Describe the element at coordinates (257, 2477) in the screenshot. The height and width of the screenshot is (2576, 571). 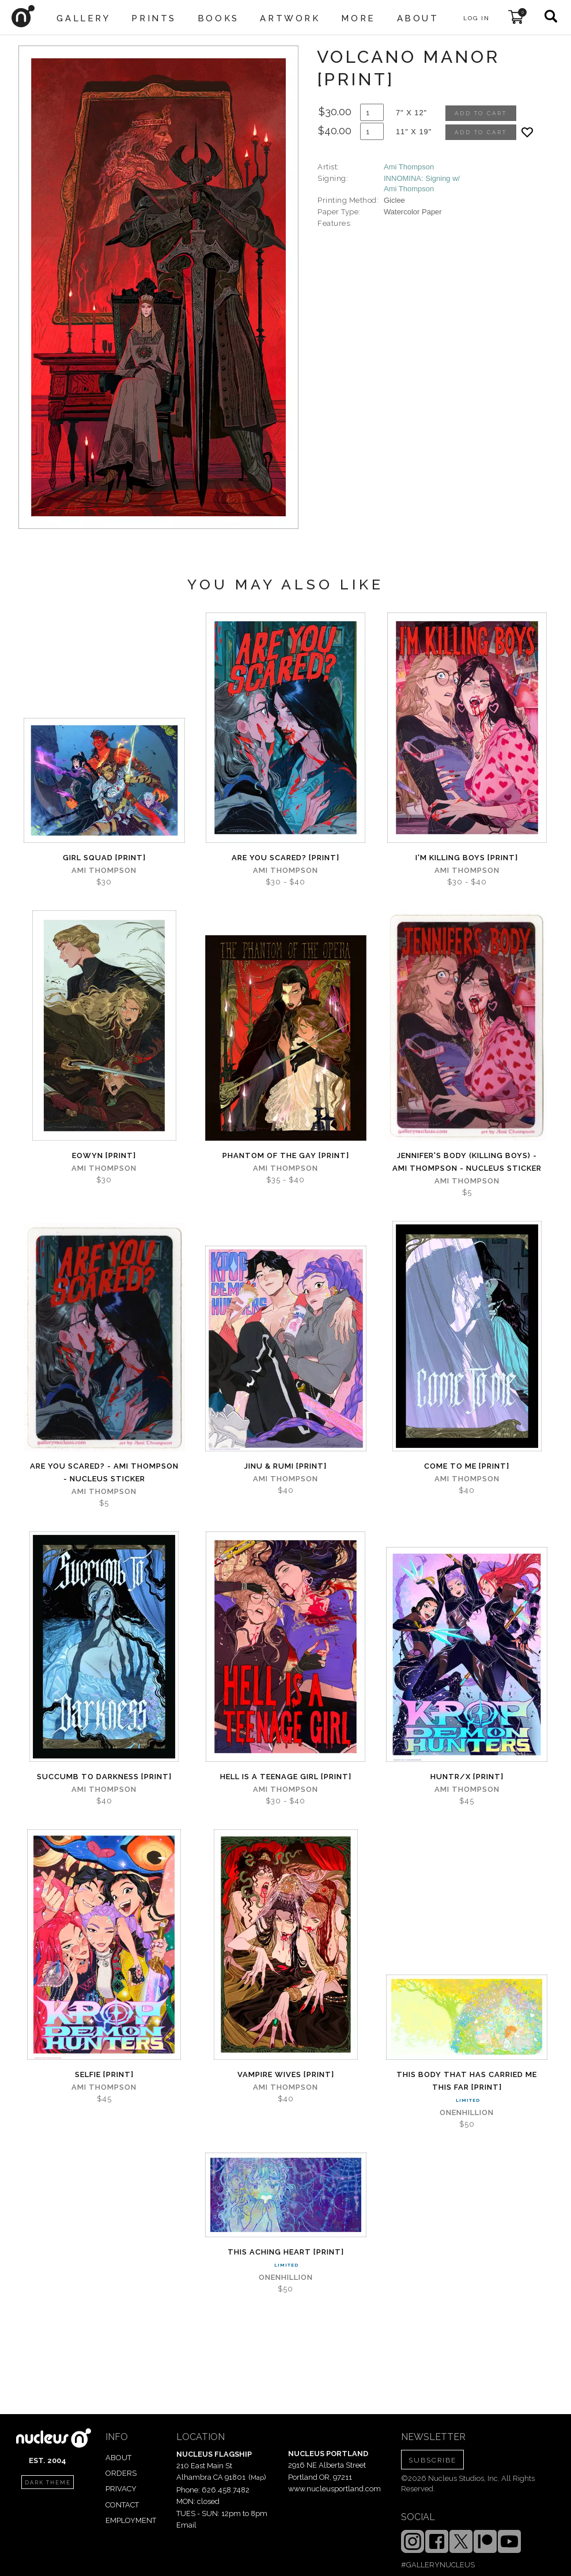
I see `Map` at that location.